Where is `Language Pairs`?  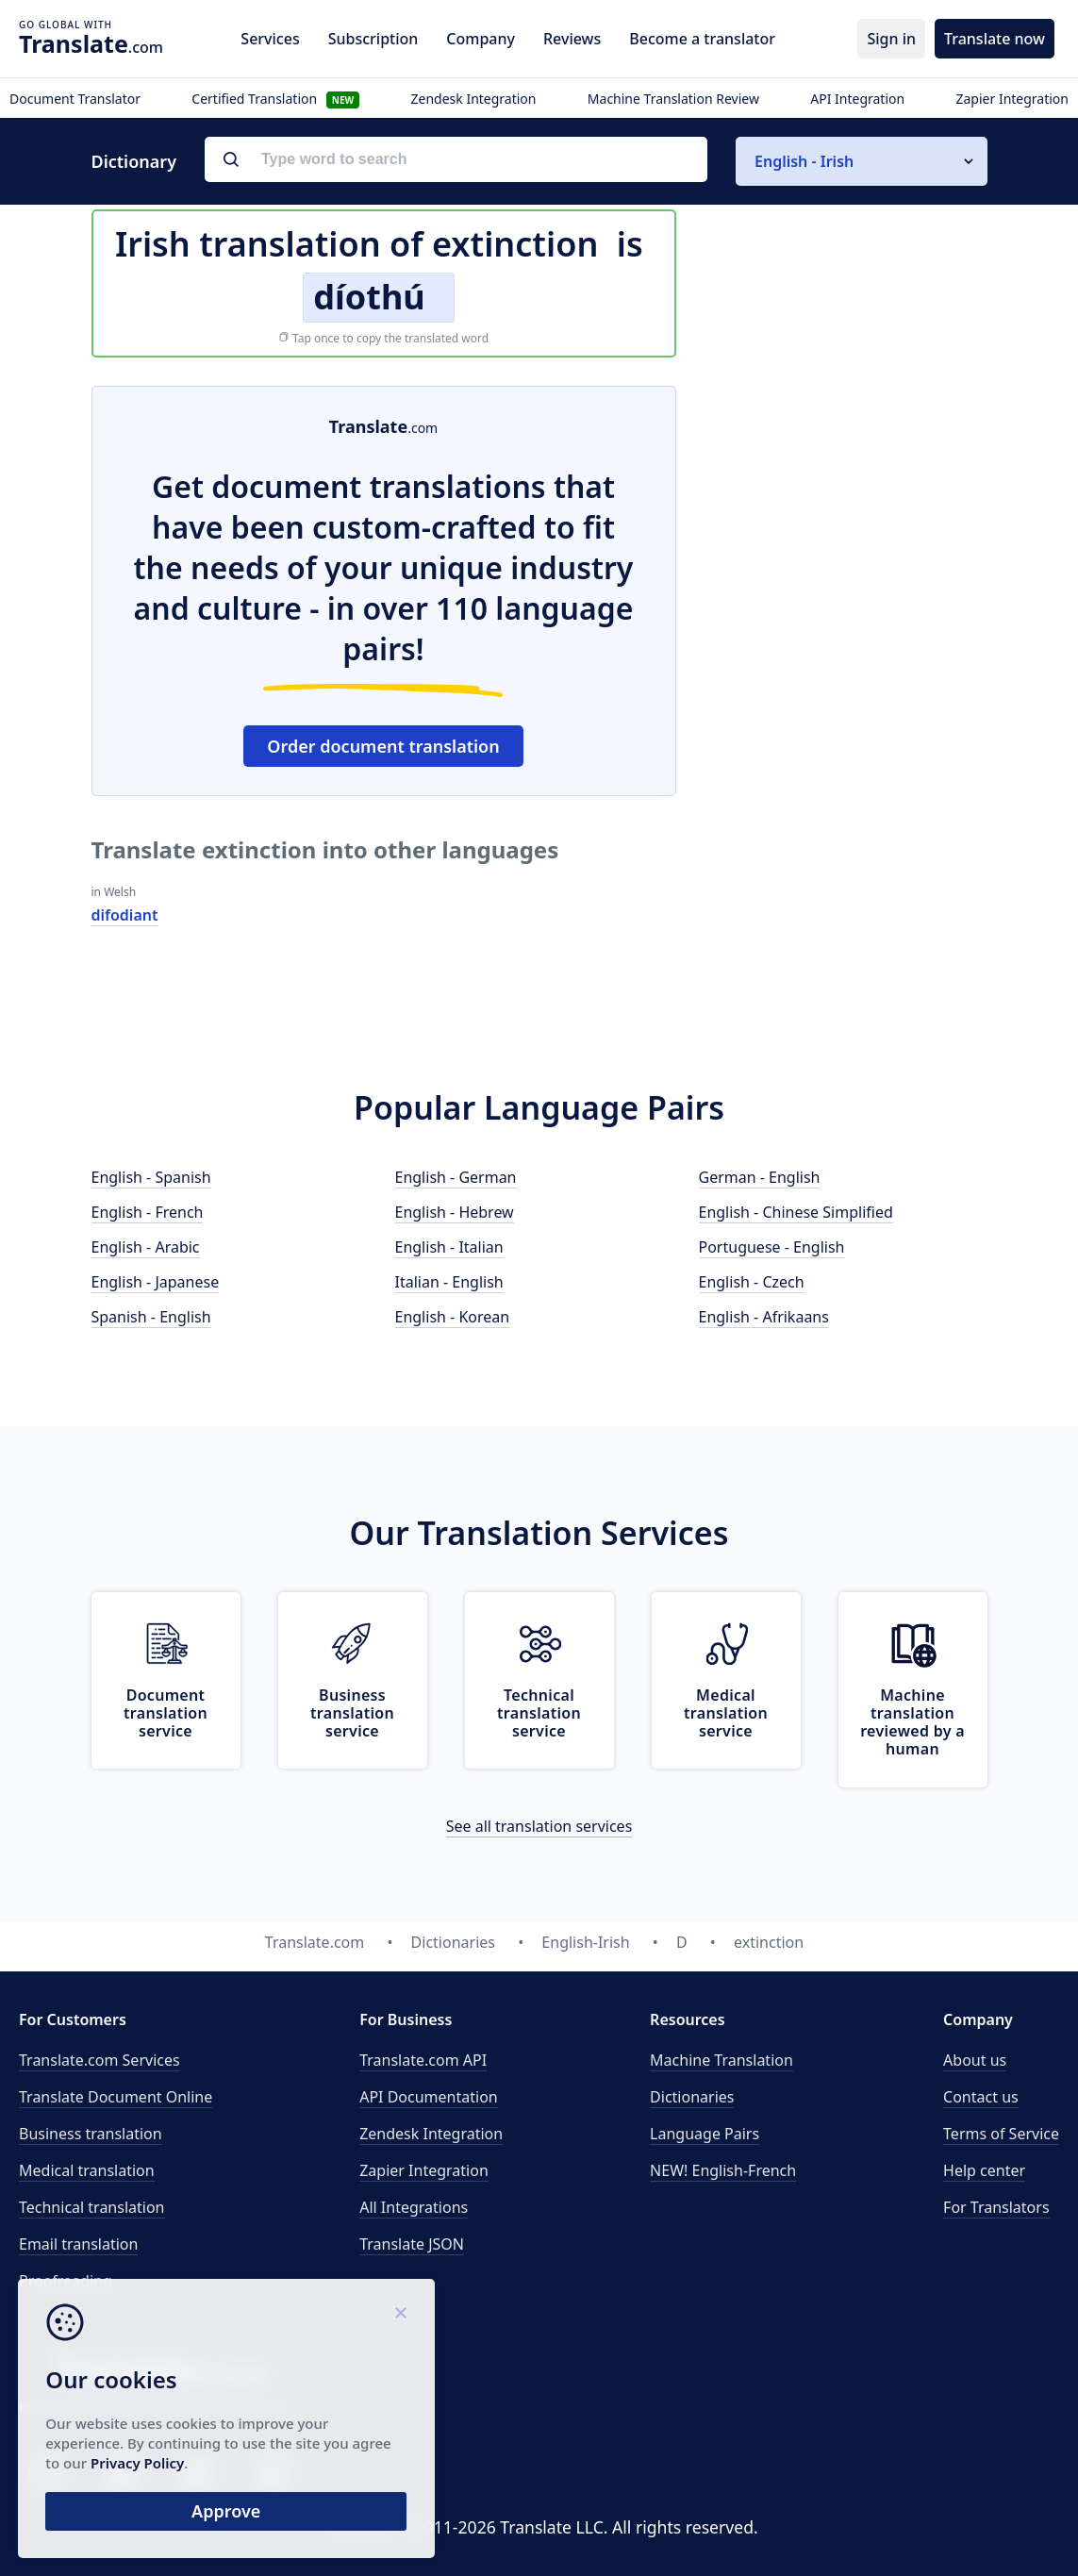
Language Pairs is located at coordinates (704, 2133).